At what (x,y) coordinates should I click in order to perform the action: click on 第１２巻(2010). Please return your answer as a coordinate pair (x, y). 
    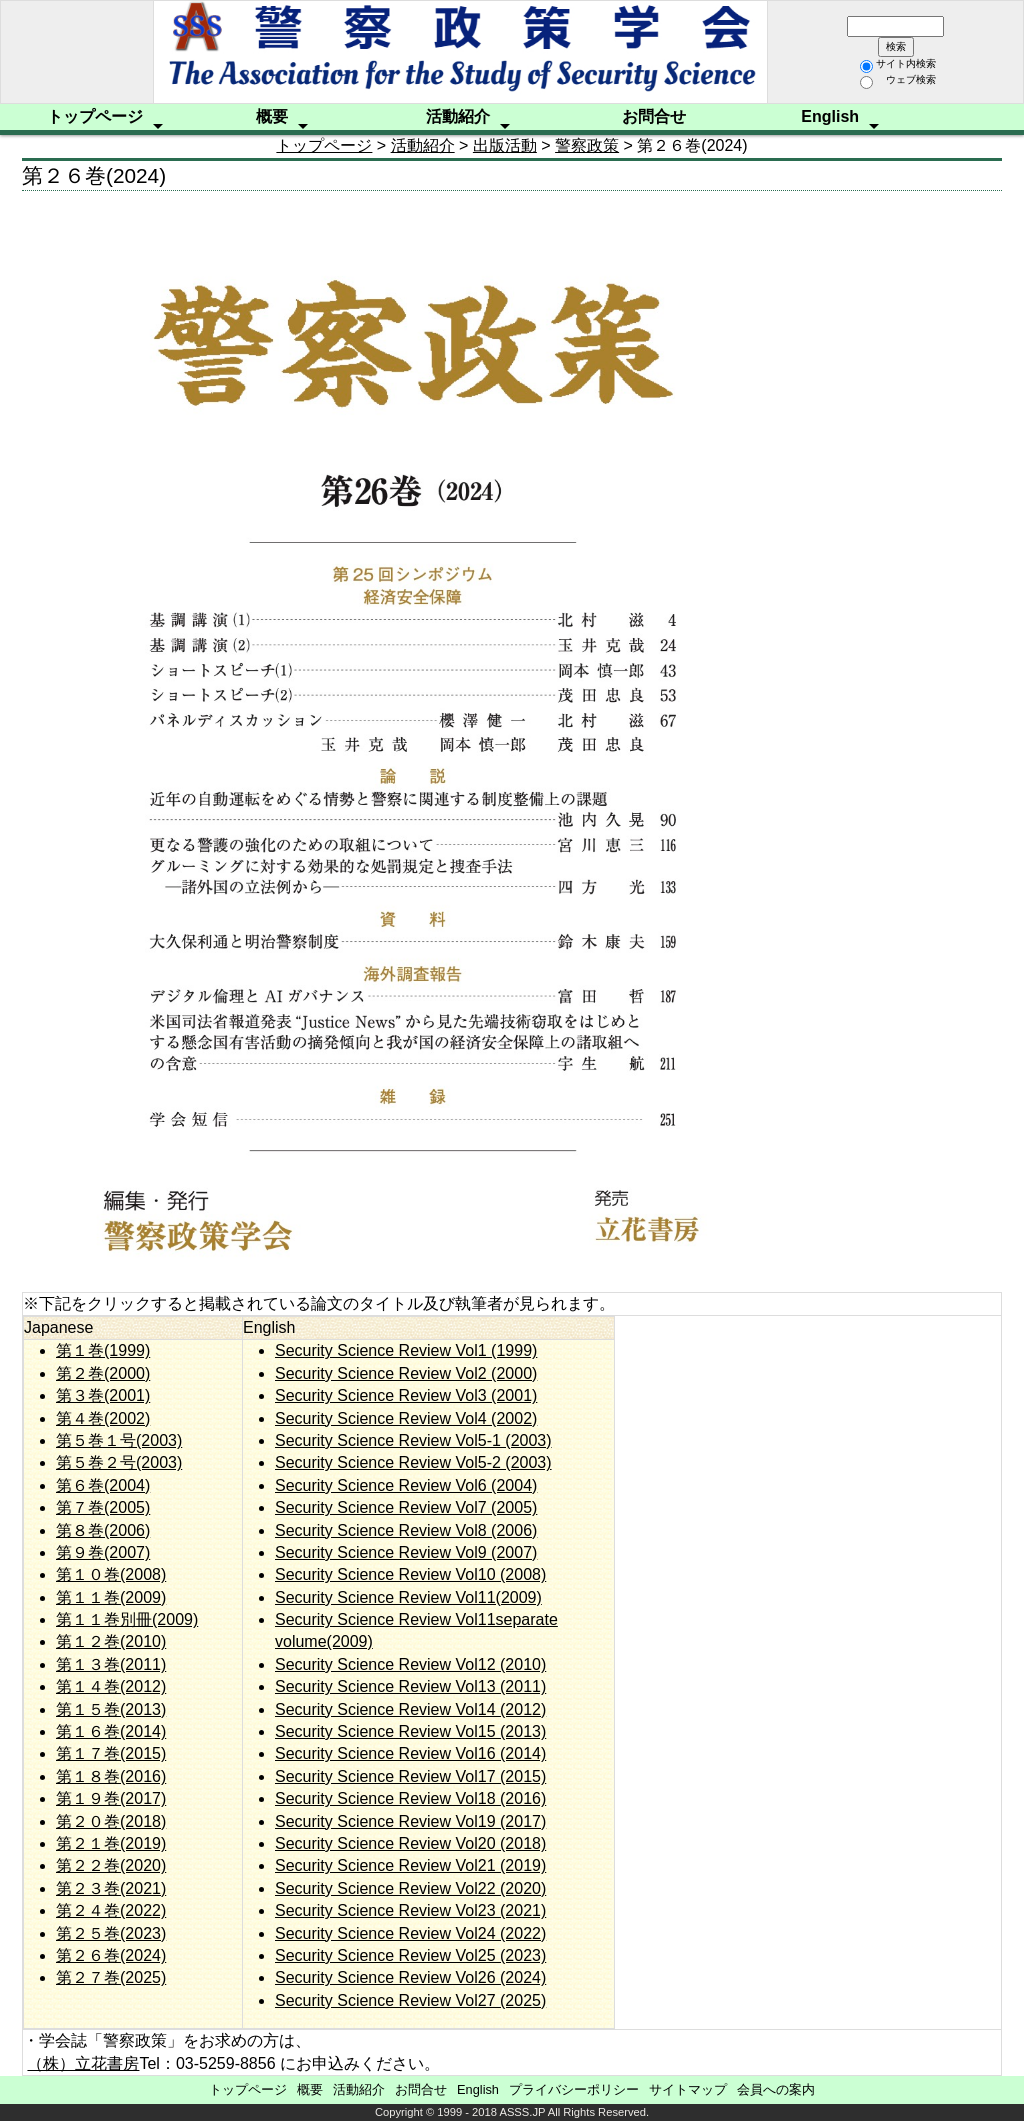
    Looking at the image, I should click on (111, 1641).